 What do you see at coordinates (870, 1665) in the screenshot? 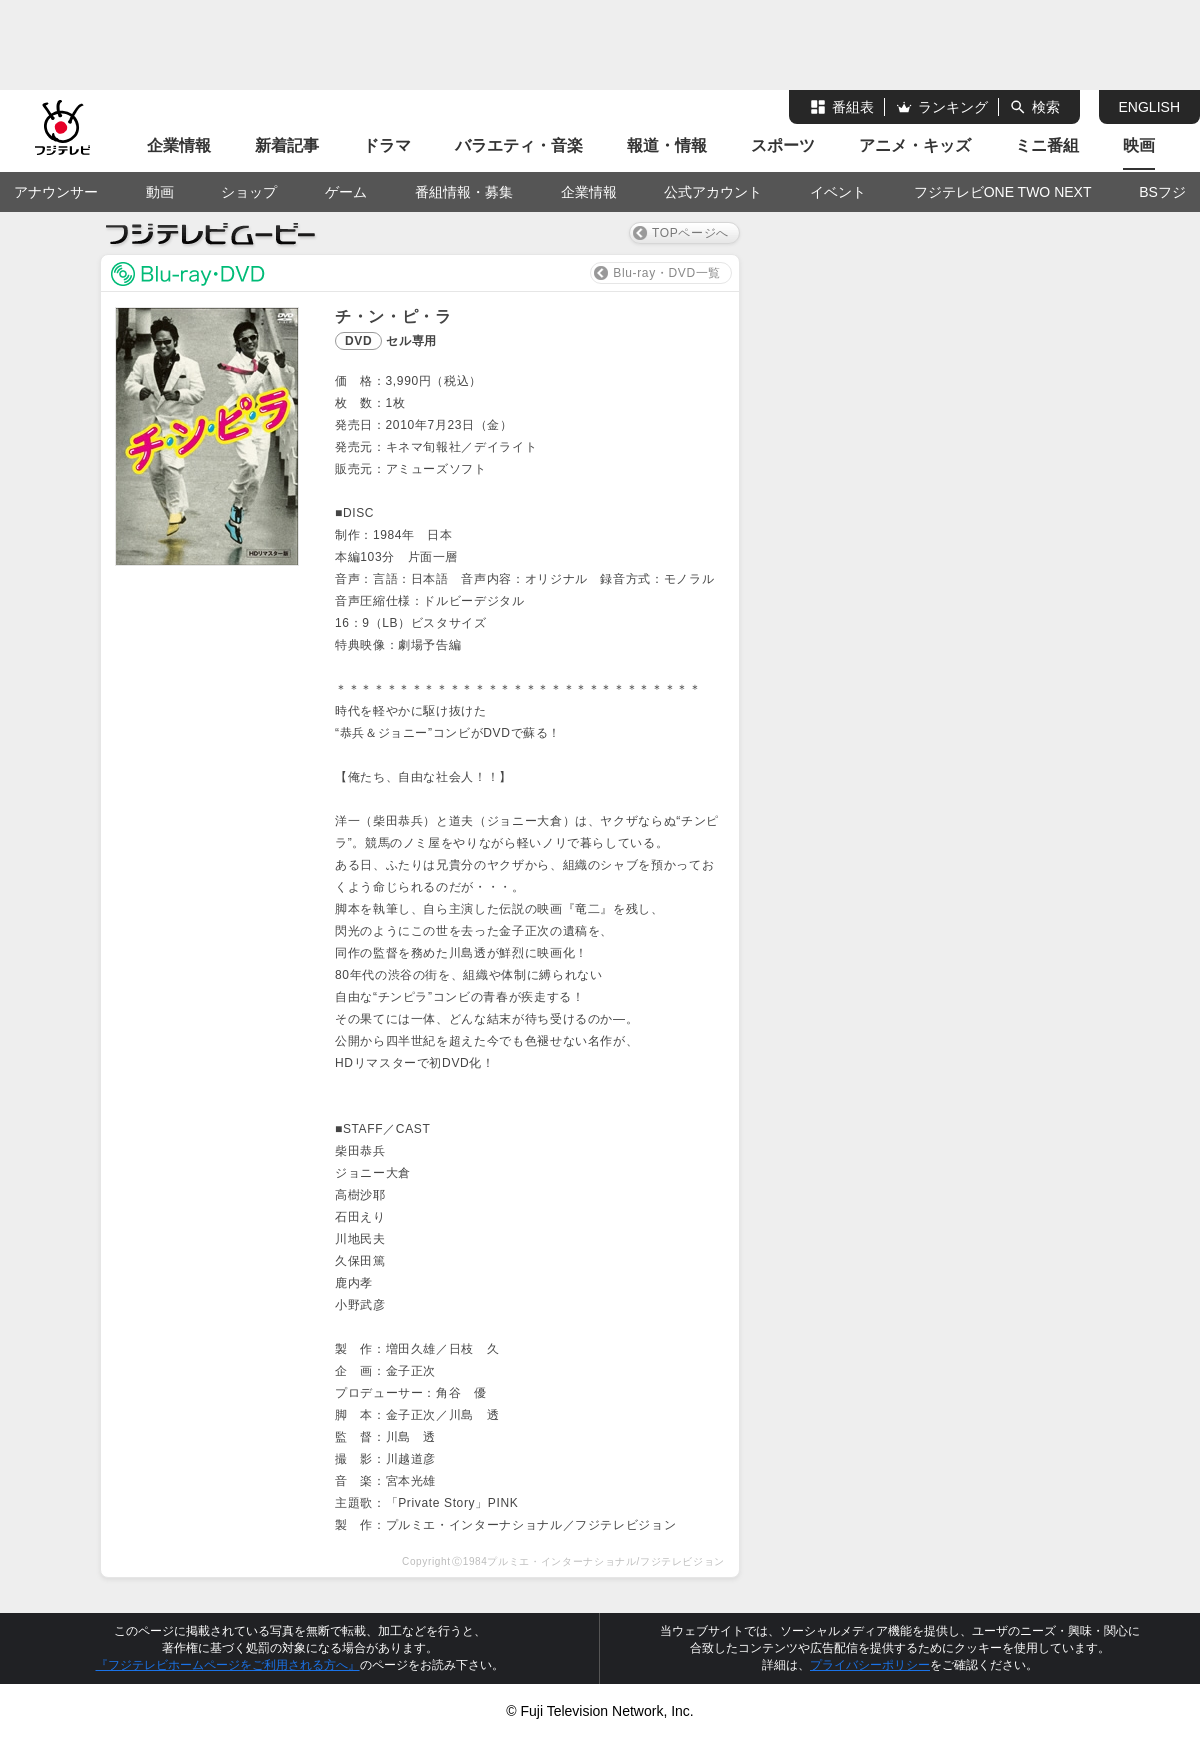
I see `プライバシーポリシー` at bounding box center [870, 1665].